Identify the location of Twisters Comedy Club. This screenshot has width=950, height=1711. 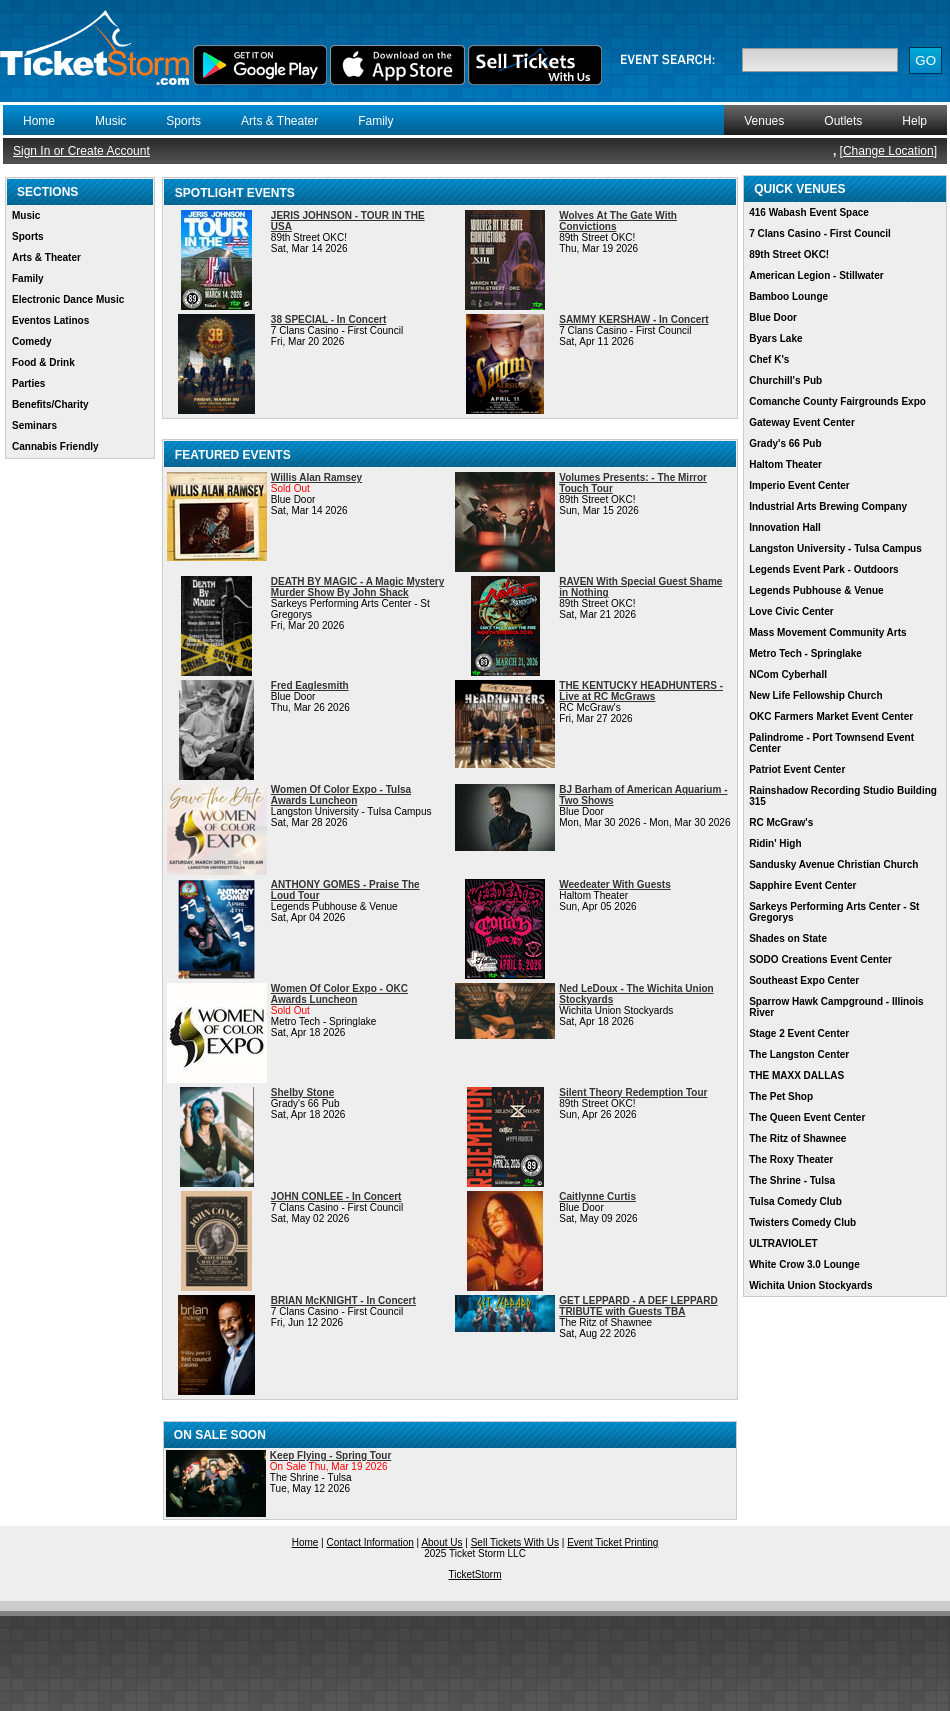
(802, 1222).